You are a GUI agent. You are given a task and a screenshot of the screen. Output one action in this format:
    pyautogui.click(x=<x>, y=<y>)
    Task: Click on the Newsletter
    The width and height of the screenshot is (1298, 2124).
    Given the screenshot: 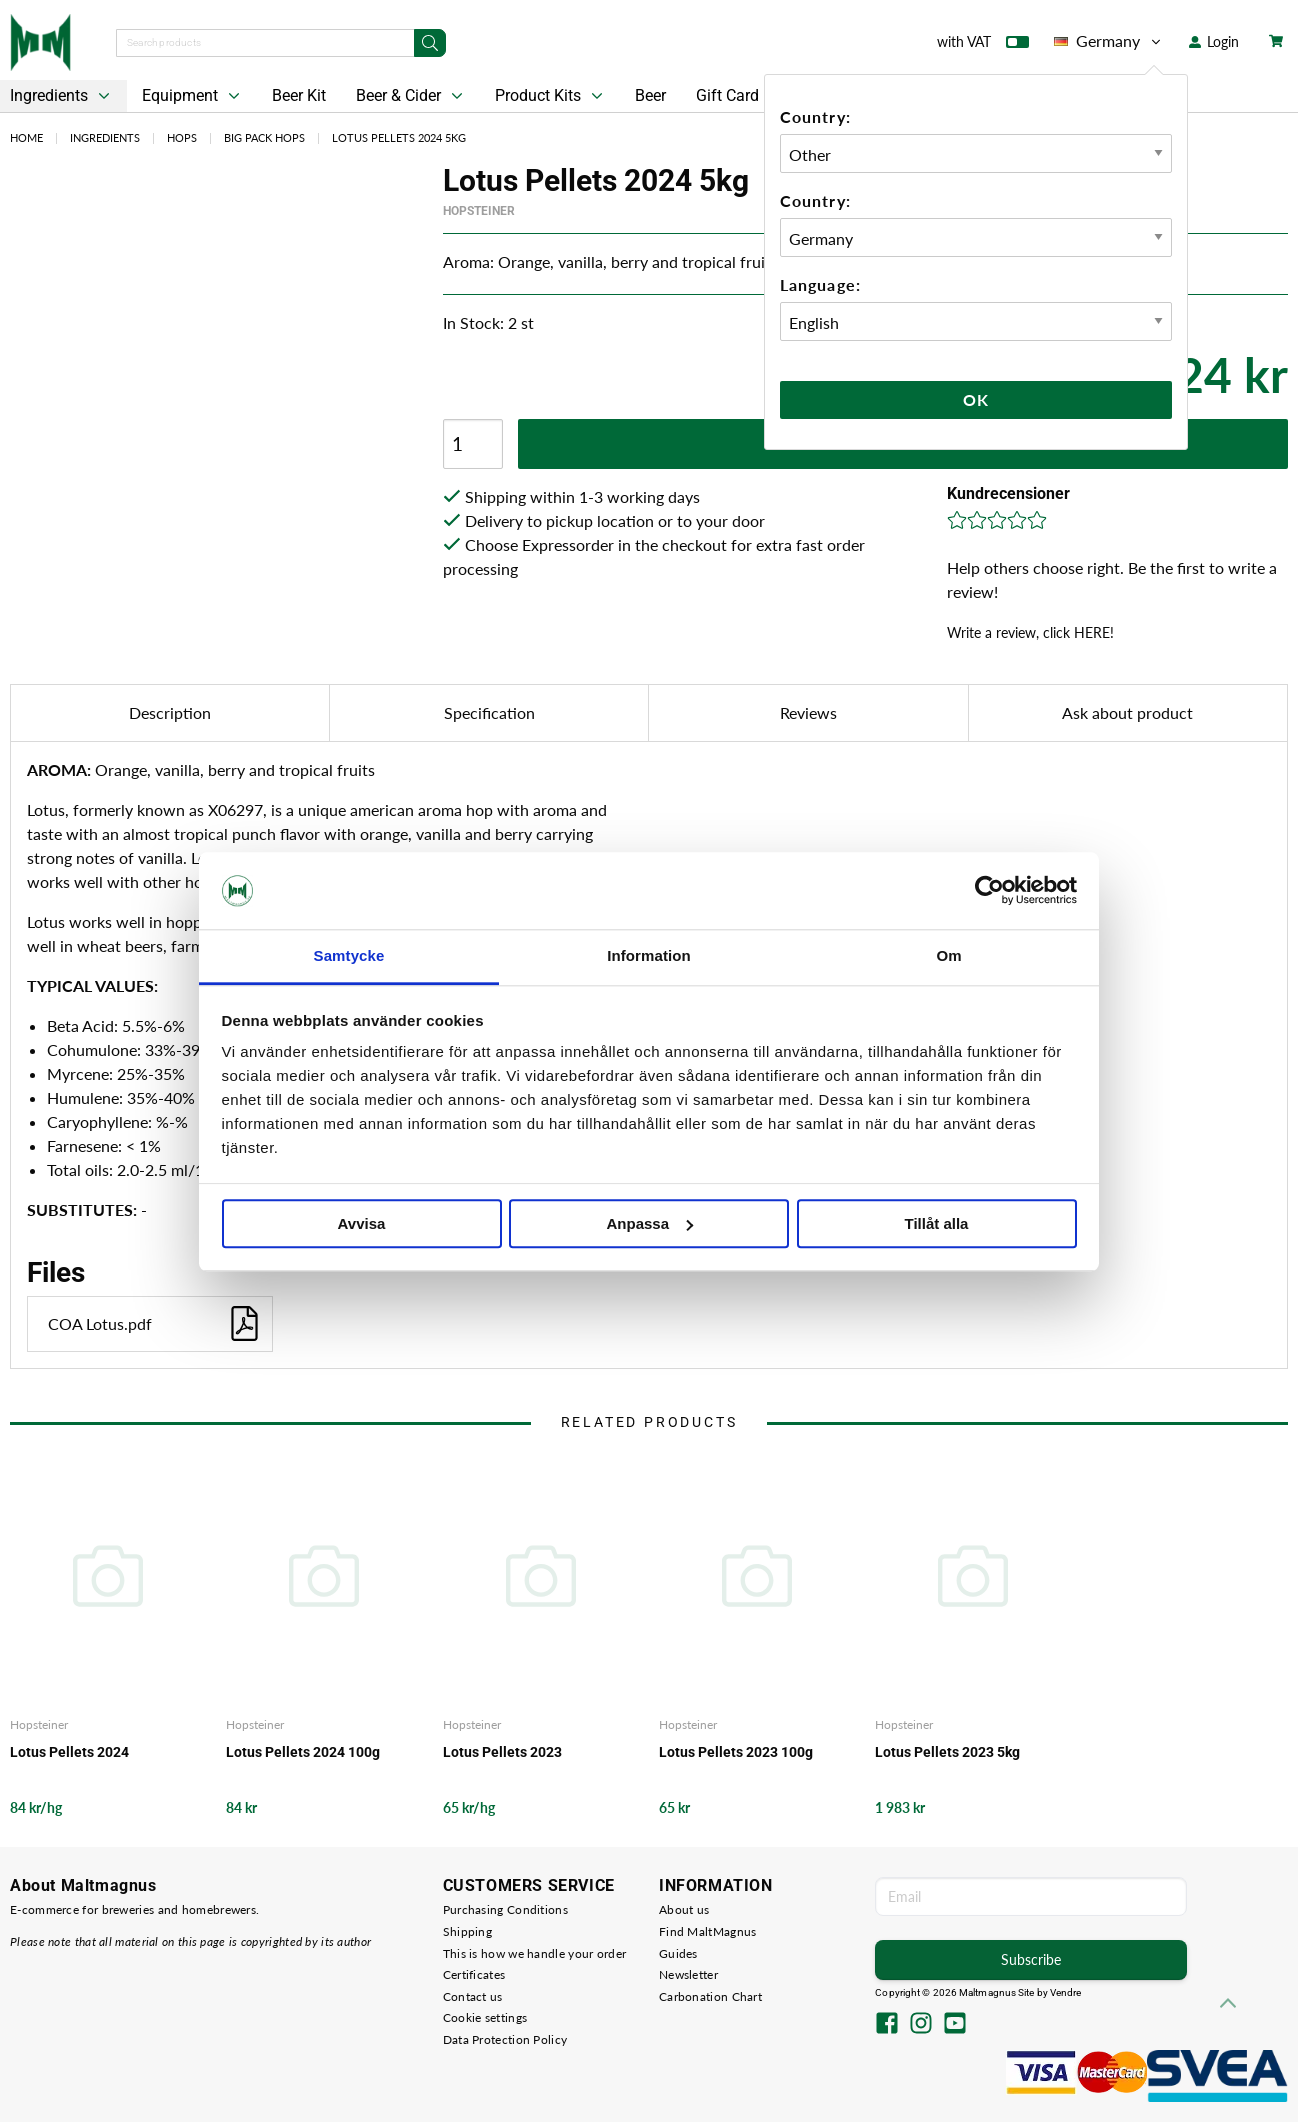 What is the action you would take?
    pyautogui.click(x=688, y=1974)
    